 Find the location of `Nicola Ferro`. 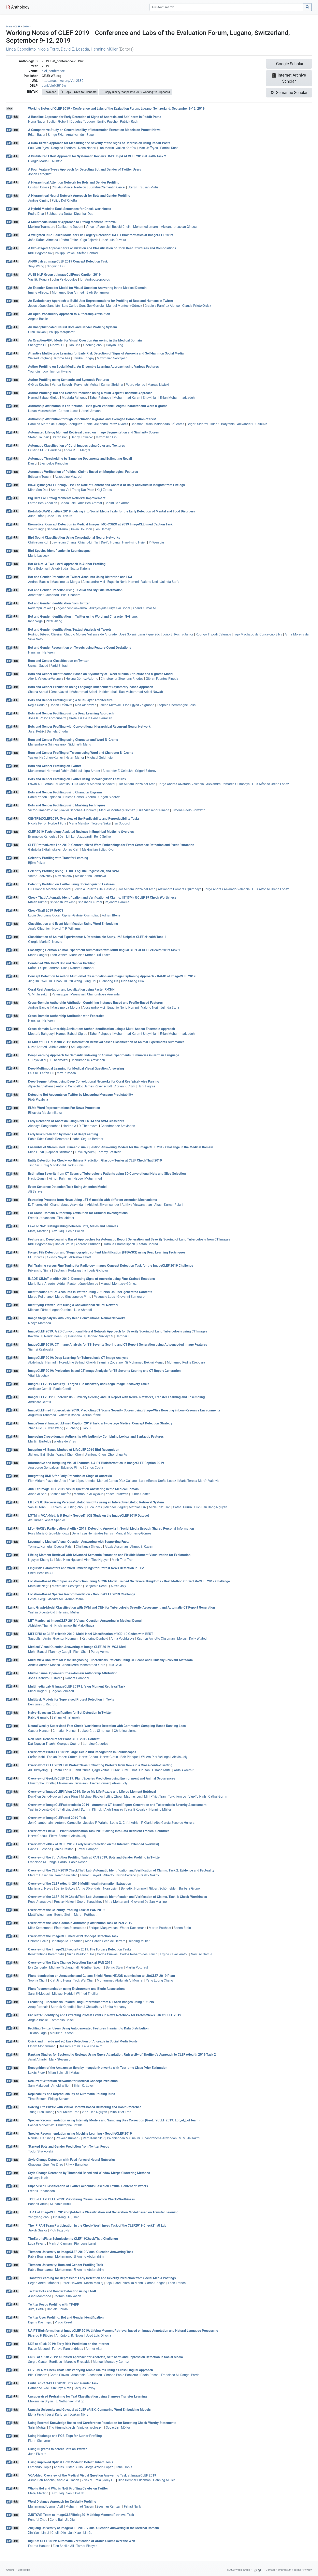

Nicola Ferro is located at coordinates (48, 49).